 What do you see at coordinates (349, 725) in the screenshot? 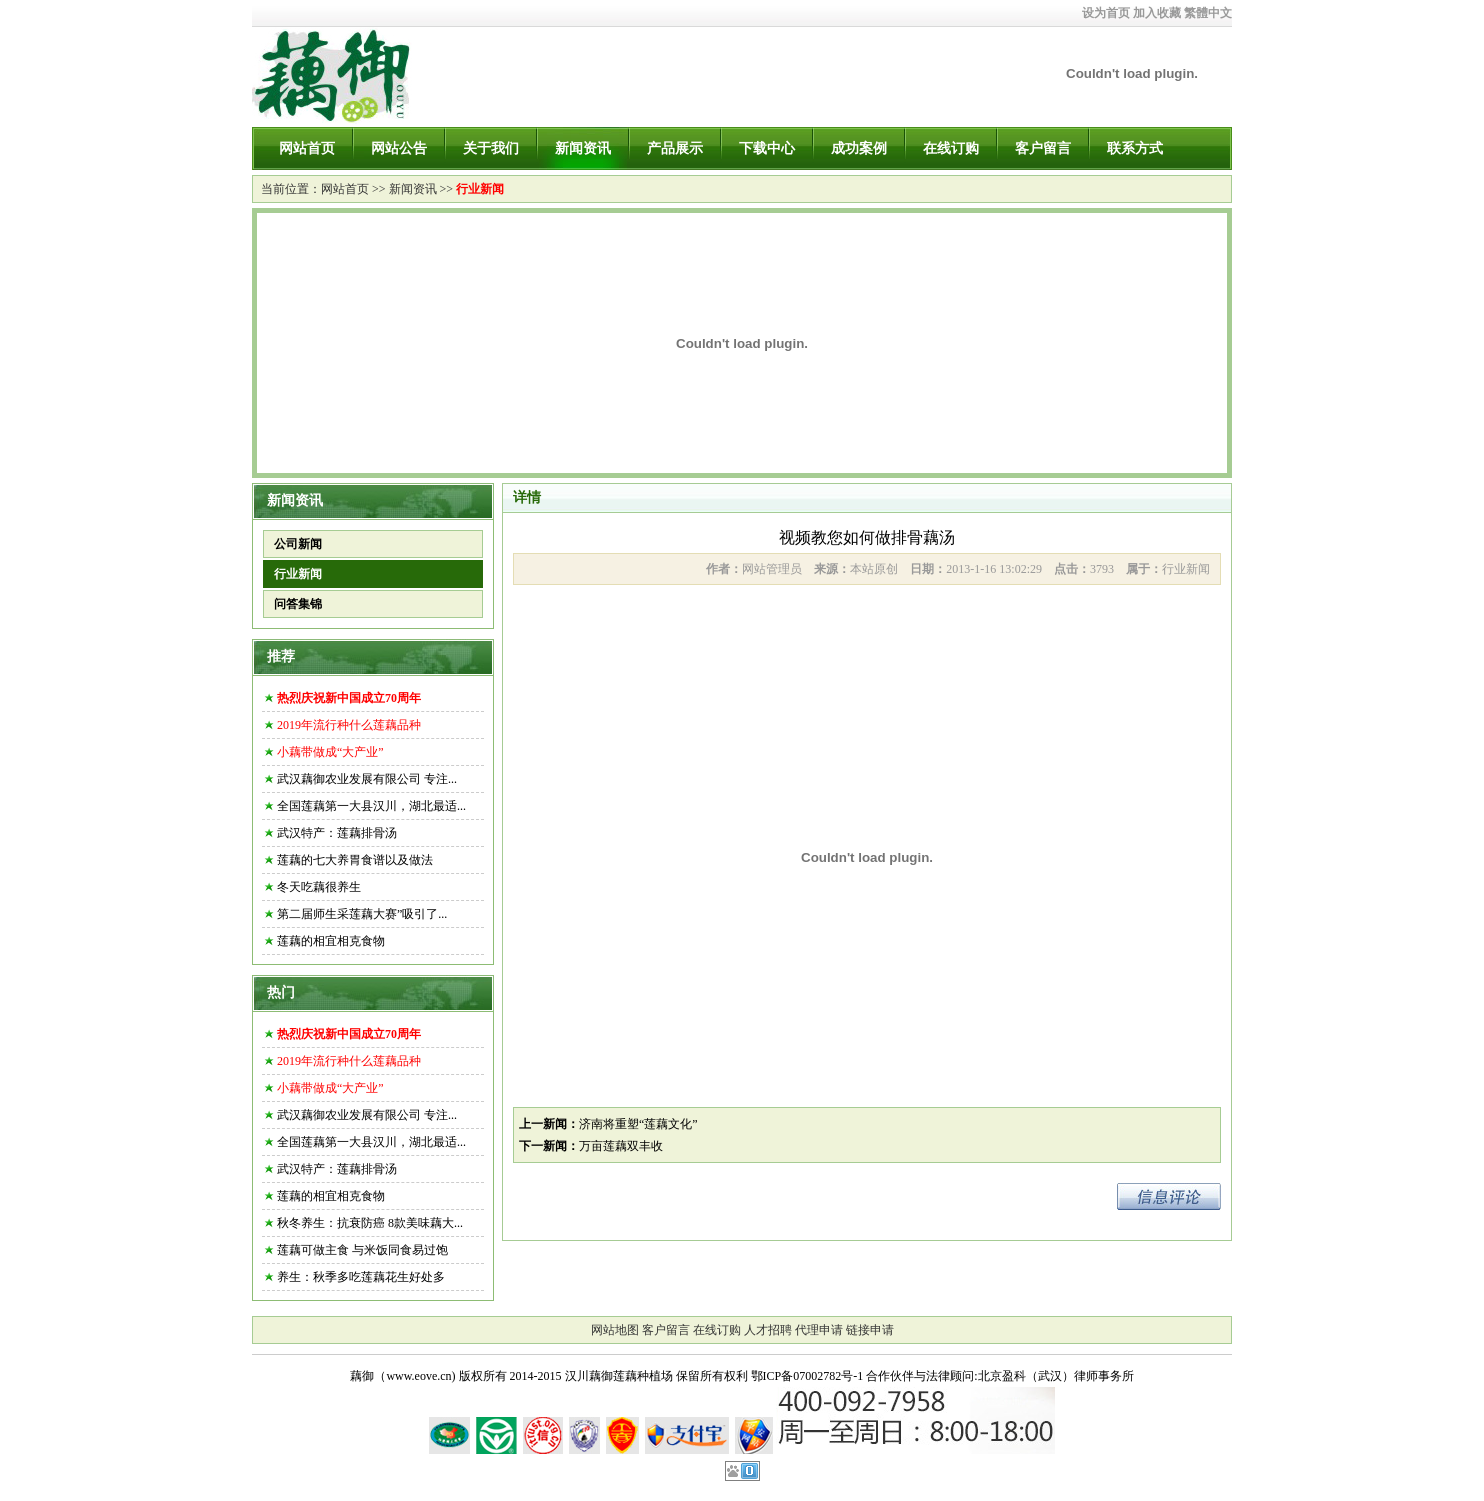
I see `2019年流行种什么莲藕品种` at bounding box center [349, 725].